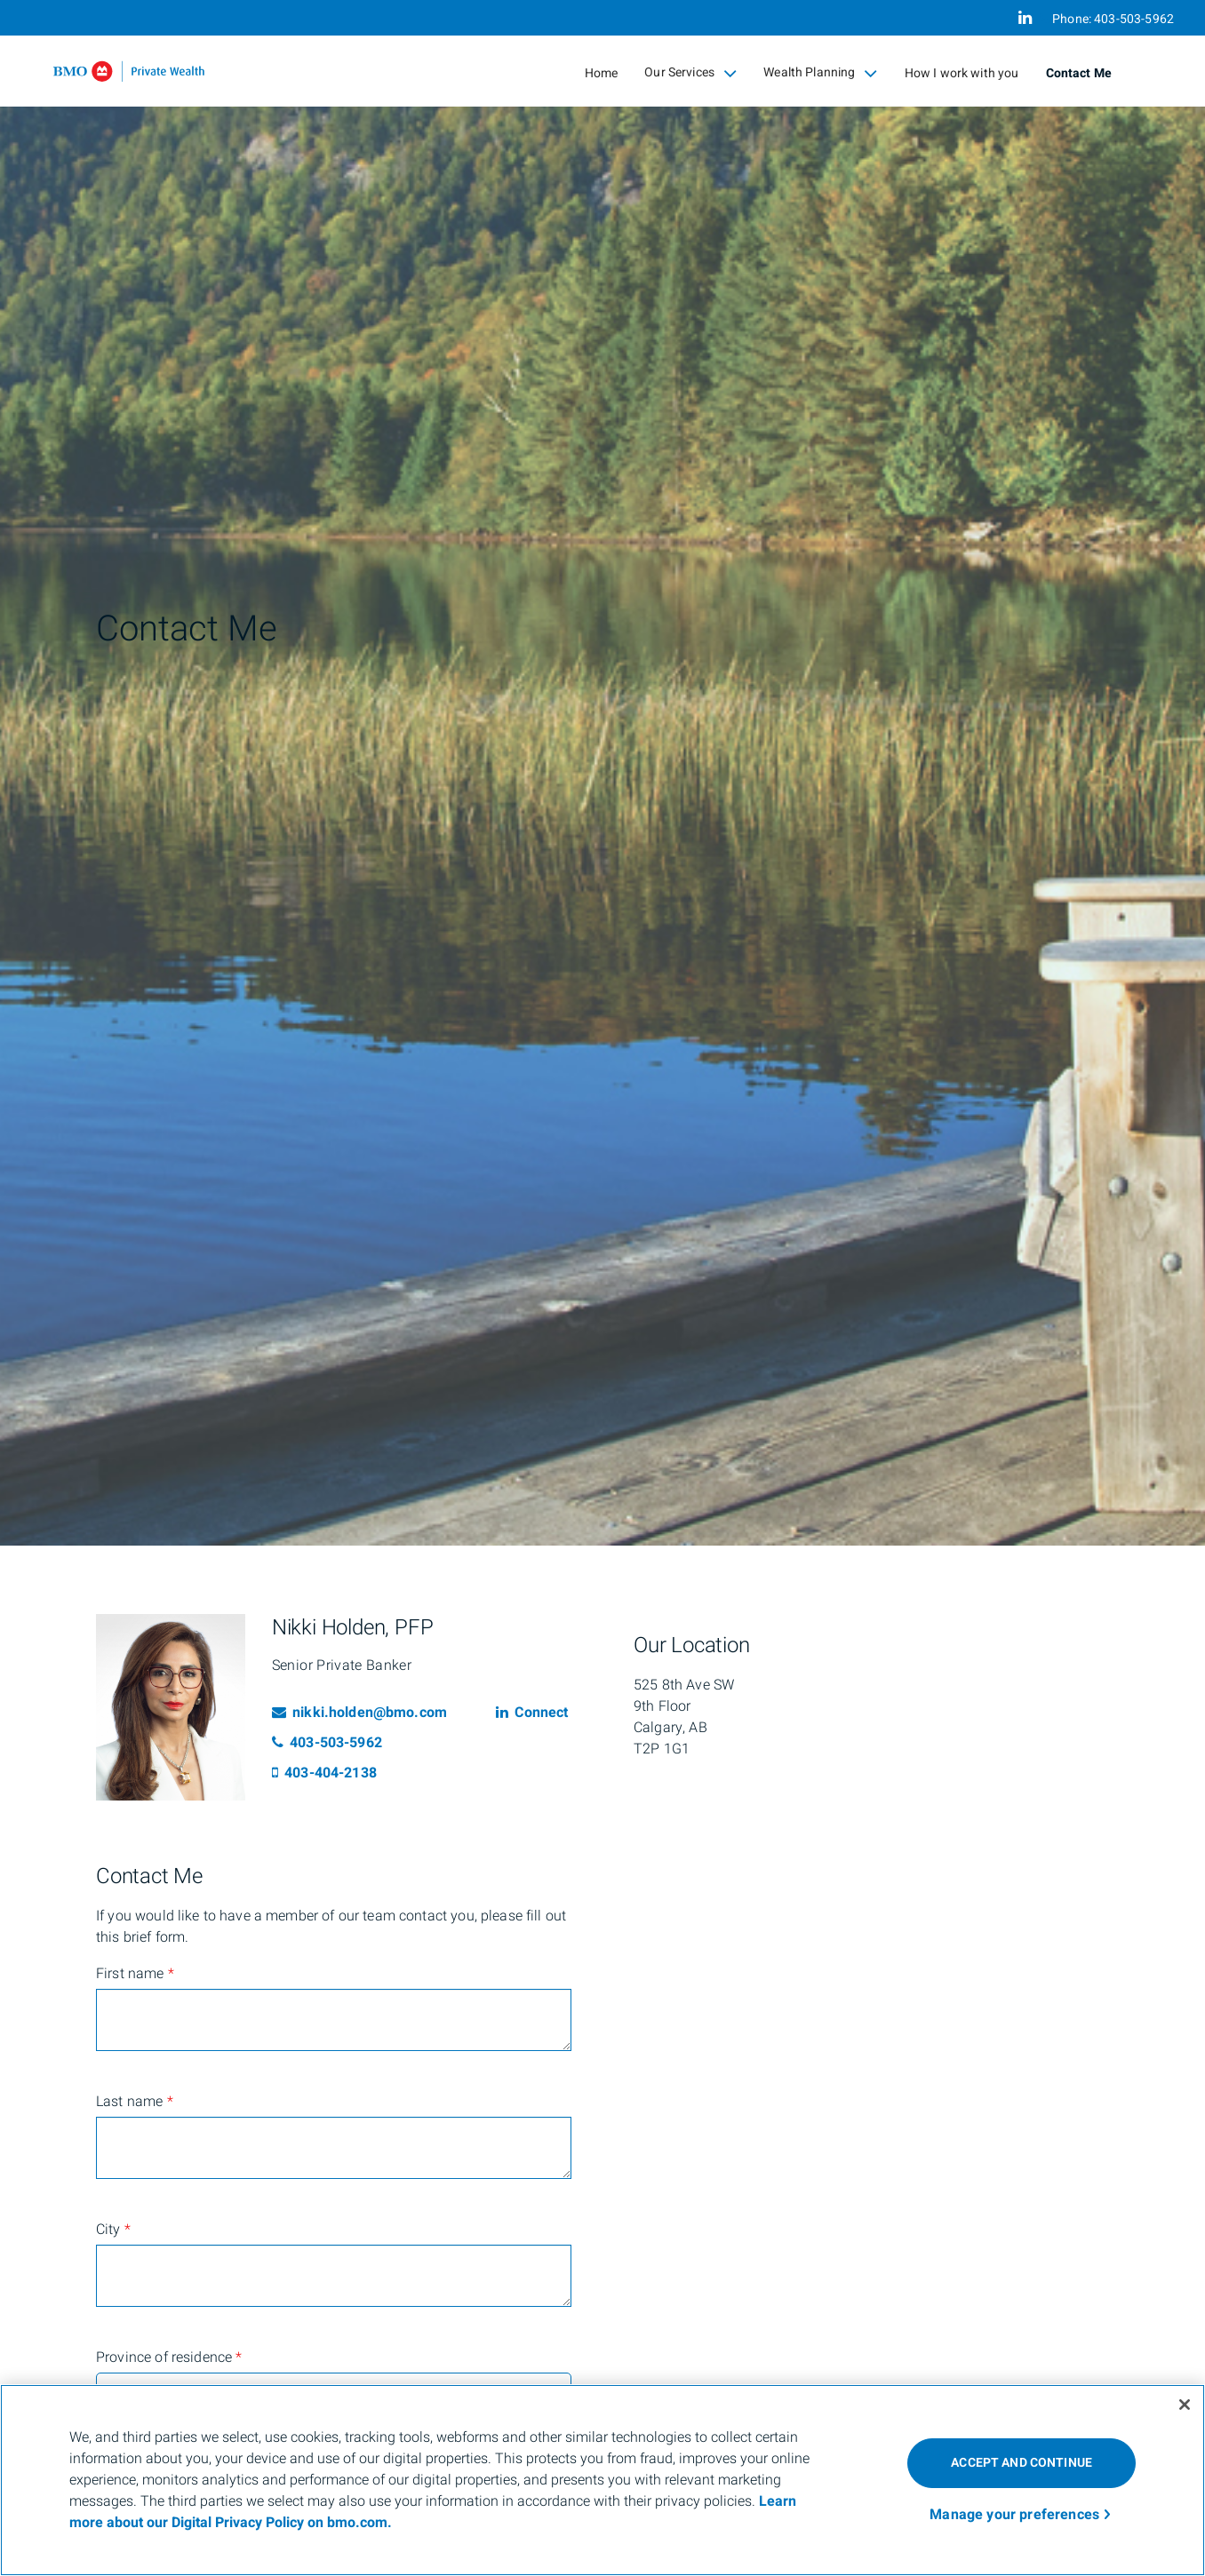 This screenshot has width=1205, height=2576. I want to click on How I work with you, so click(962, 73).